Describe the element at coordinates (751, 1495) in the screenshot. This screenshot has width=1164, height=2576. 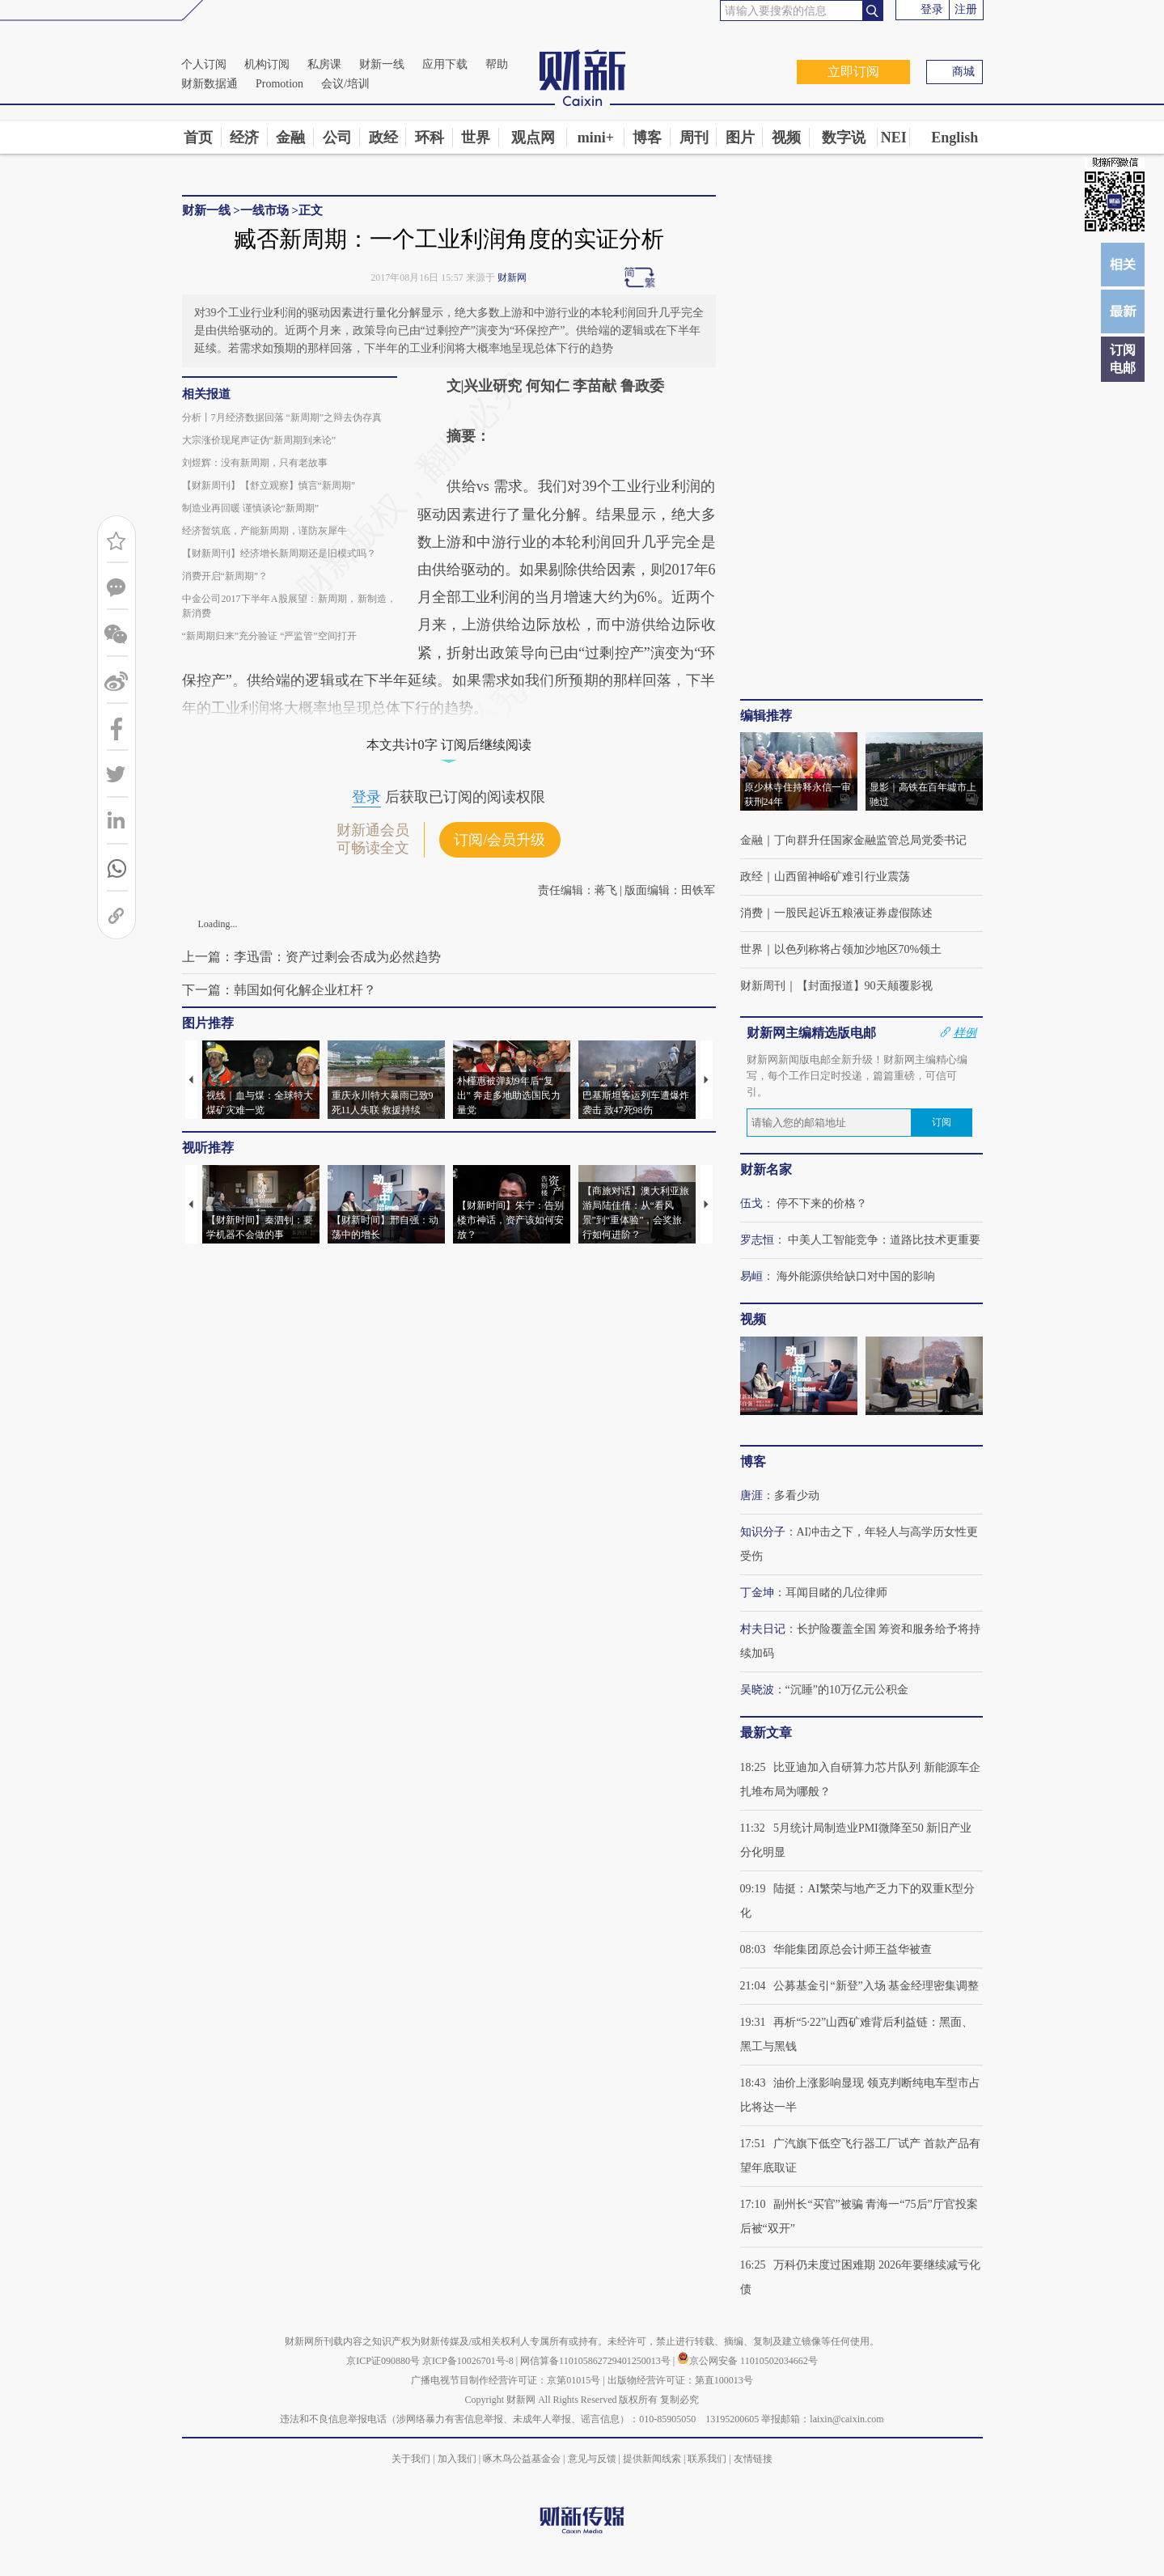
I see `唐涯` at that location.